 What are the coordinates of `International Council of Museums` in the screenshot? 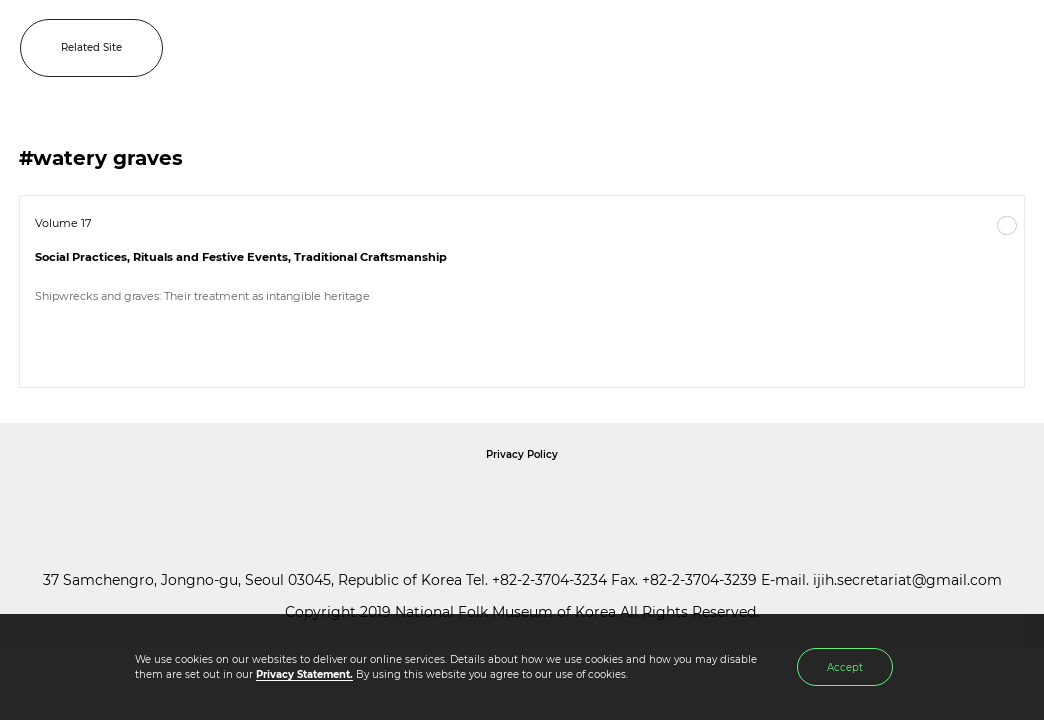 It's located at (563, 500).